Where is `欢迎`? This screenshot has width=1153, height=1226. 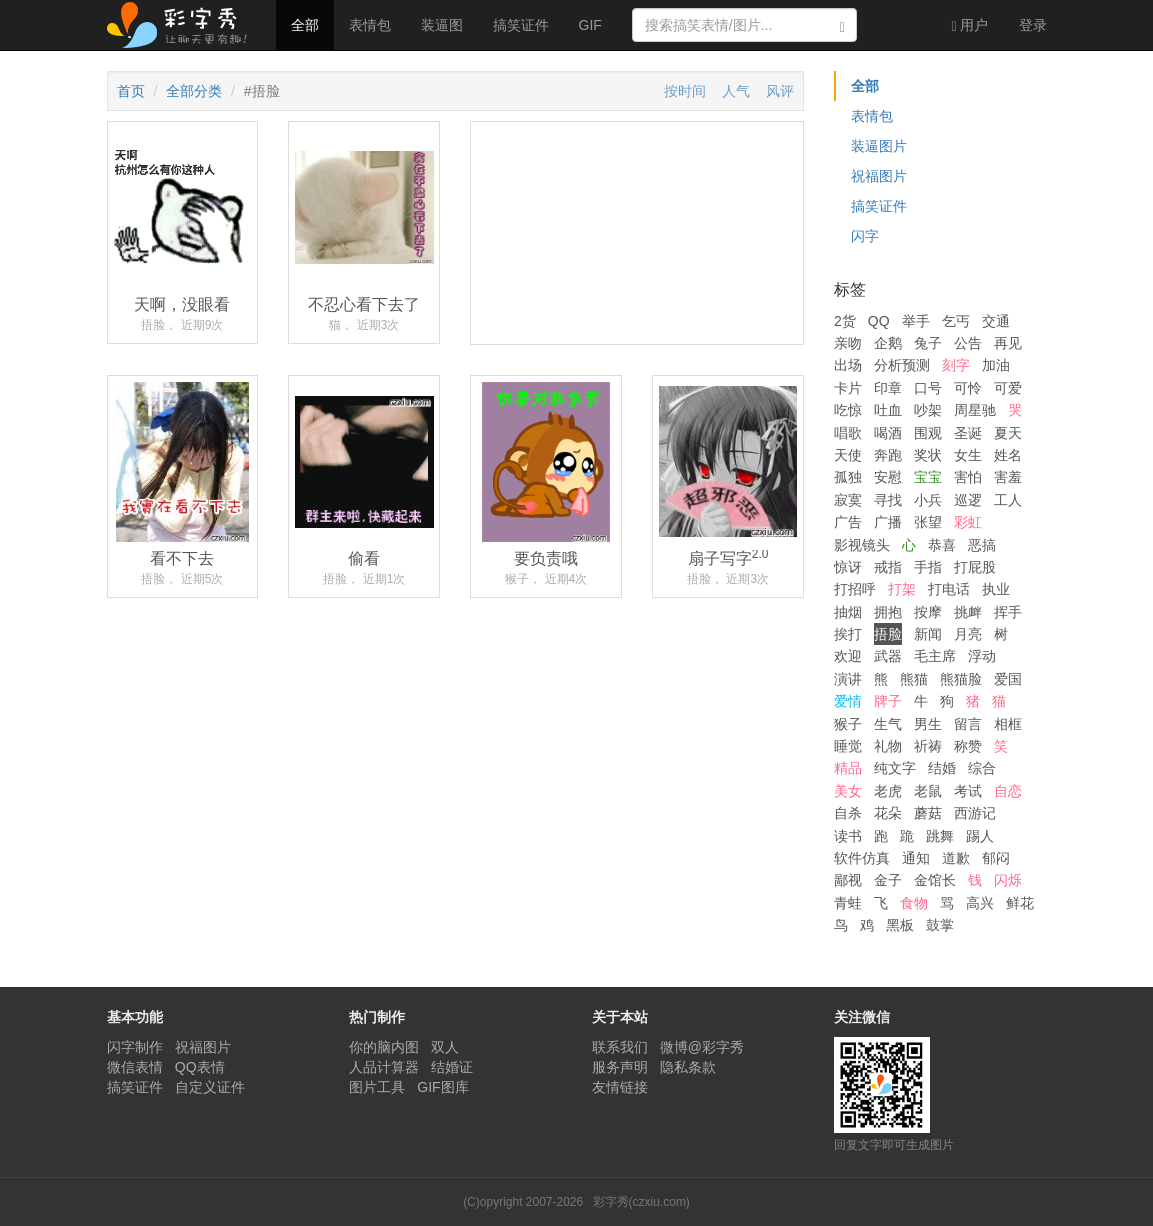 欢迎 is located at coordinates (848, 656).